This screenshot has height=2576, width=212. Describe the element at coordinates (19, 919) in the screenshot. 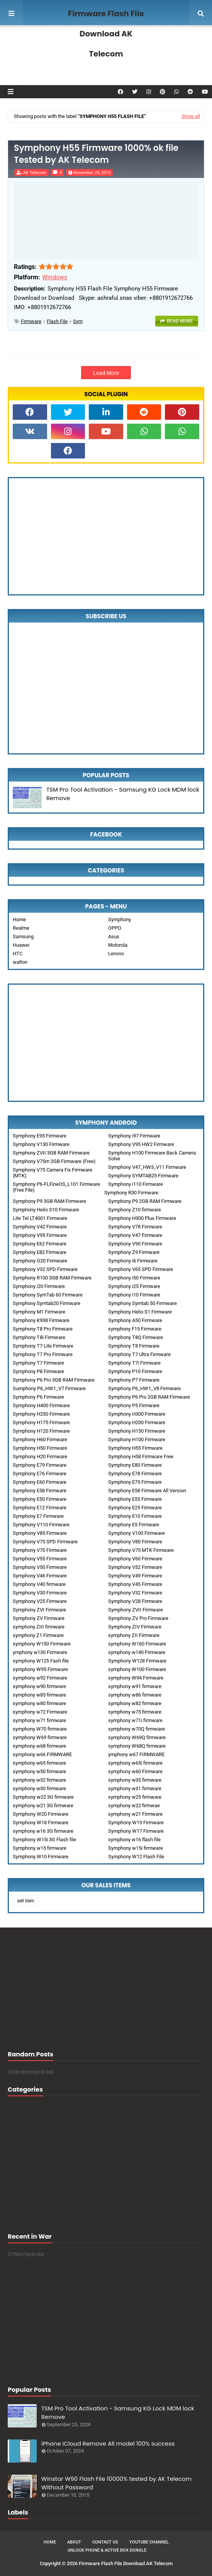

I see `Home` at that location.